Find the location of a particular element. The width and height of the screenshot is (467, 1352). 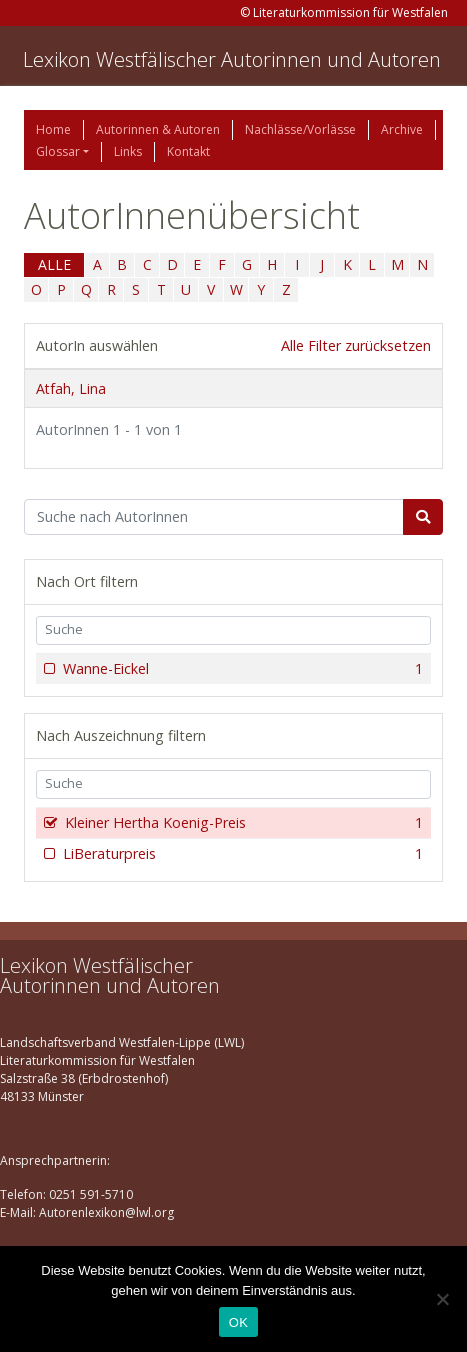

ALLE is located at coordinates (54, 264).